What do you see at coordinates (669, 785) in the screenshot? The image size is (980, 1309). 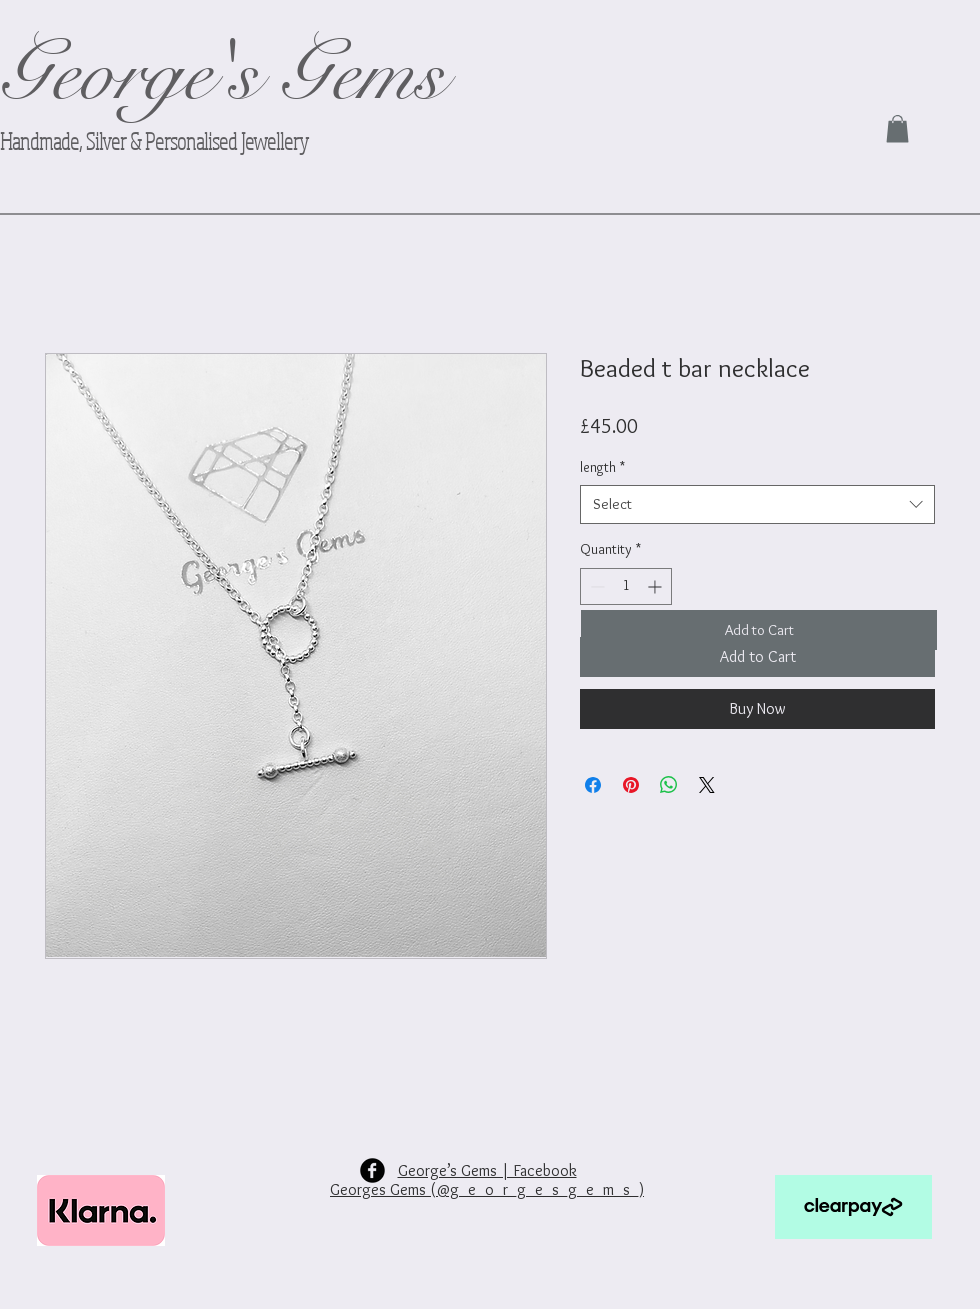 I see `[Share on WhatsApp]` at bounding box center [669, 785].